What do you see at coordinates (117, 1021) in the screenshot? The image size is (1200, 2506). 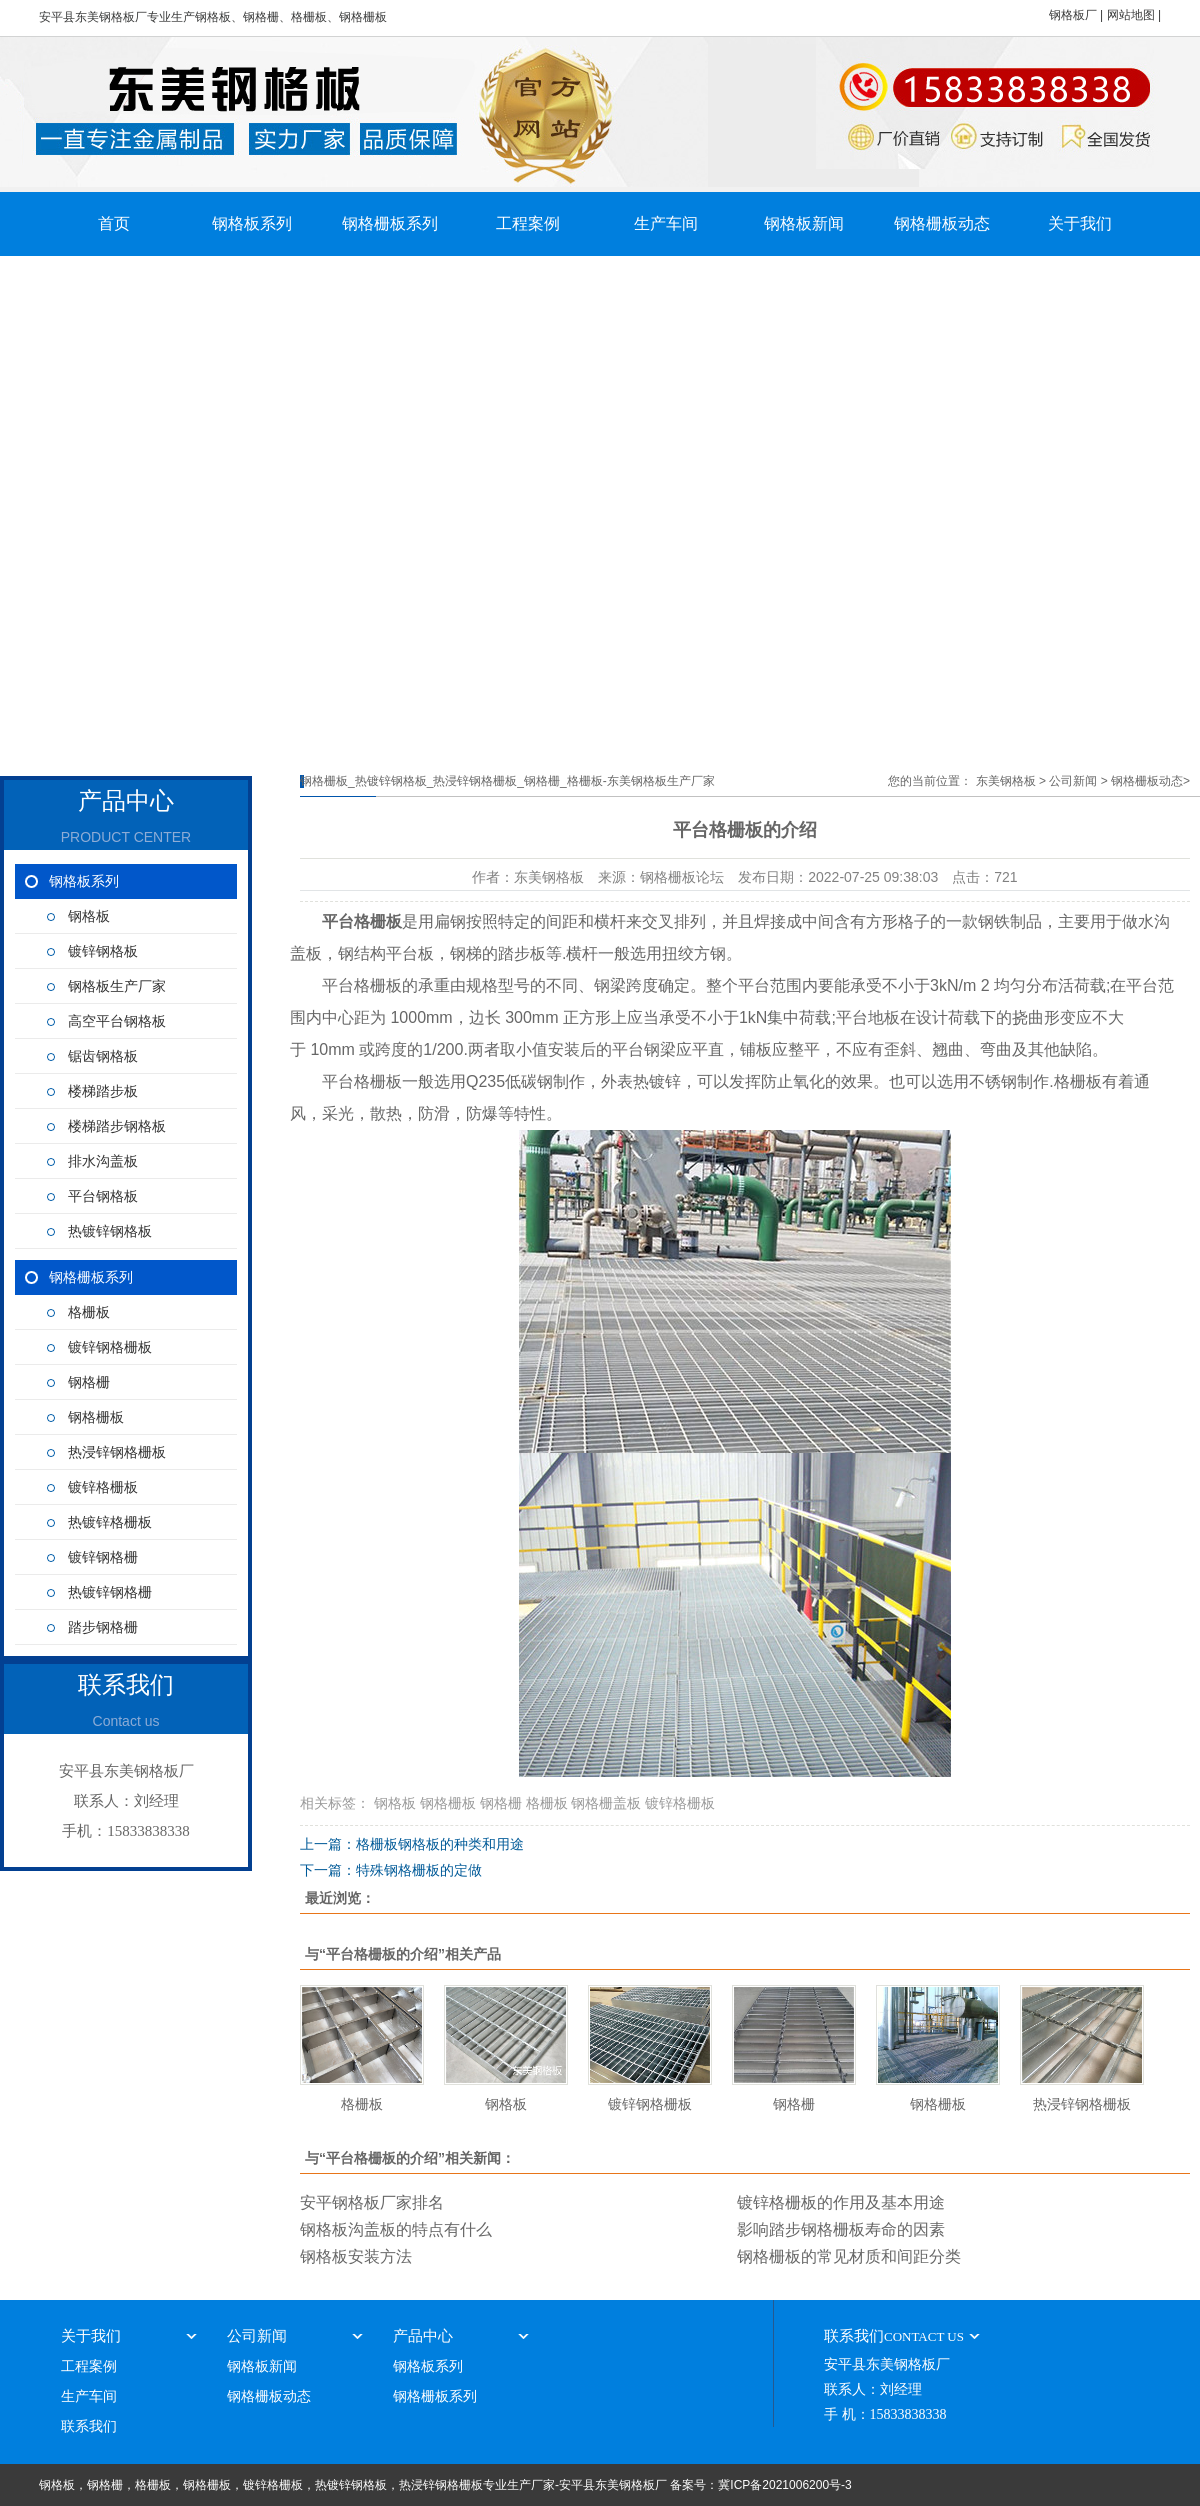 I see `高空平台钢格板` at bounding box center [117, 1021].